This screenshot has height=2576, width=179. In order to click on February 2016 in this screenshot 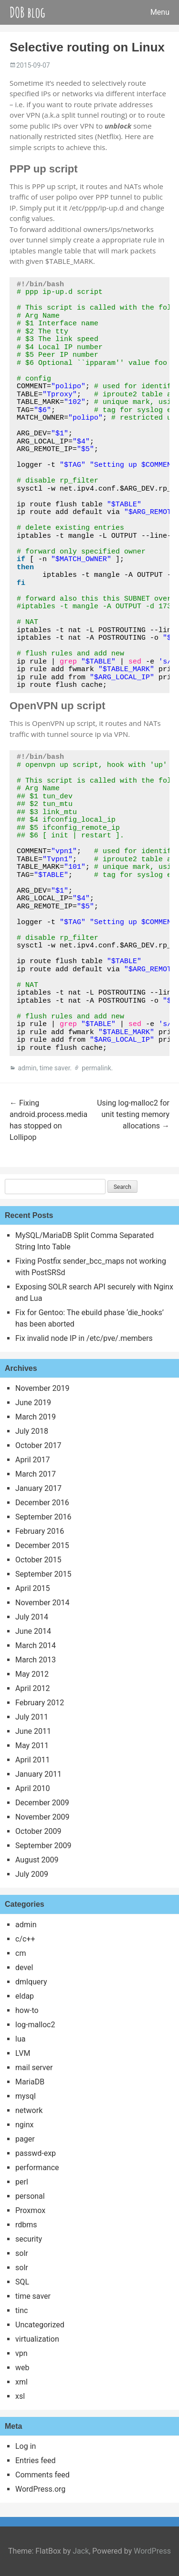, I will do `click(39, 1531)`.